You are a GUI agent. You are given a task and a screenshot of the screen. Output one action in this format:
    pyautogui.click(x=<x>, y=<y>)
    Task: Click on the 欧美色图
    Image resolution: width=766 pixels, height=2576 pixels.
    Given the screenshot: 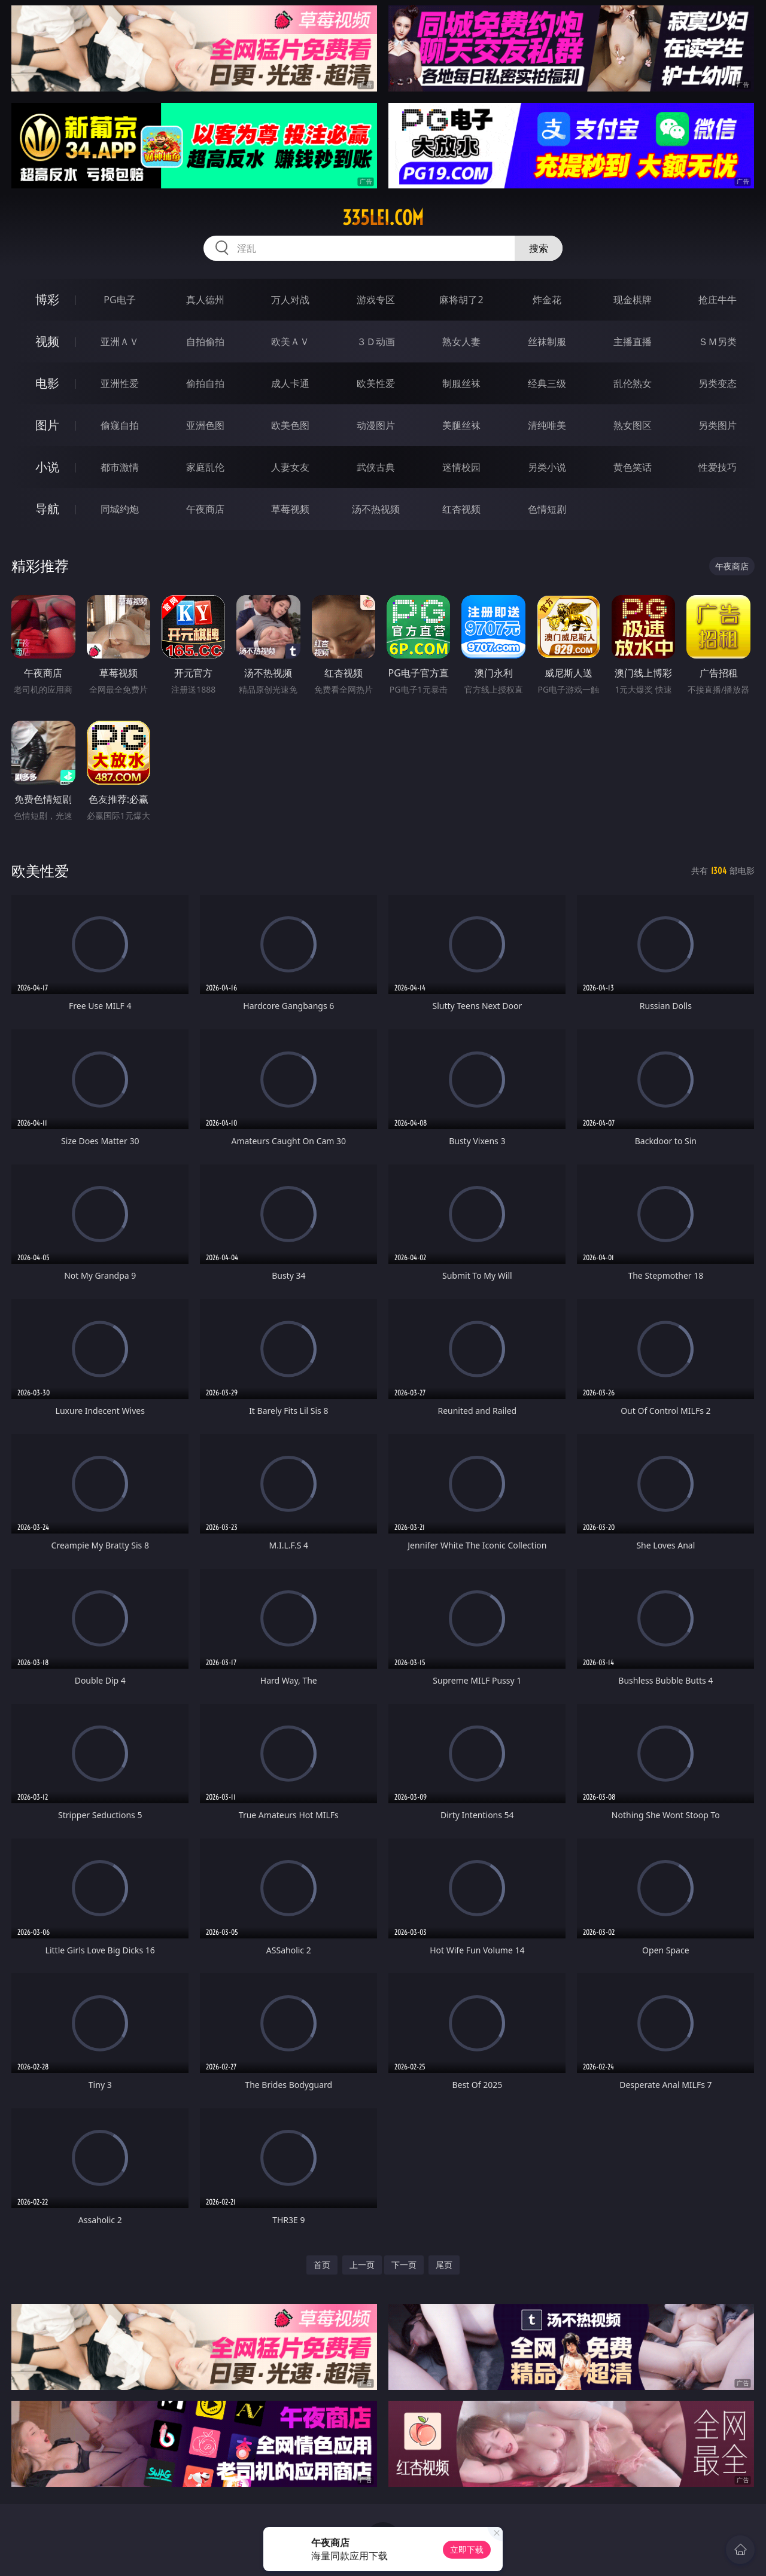 What is the action you would take?
    pyautogui.click(x=290, y=425)
    